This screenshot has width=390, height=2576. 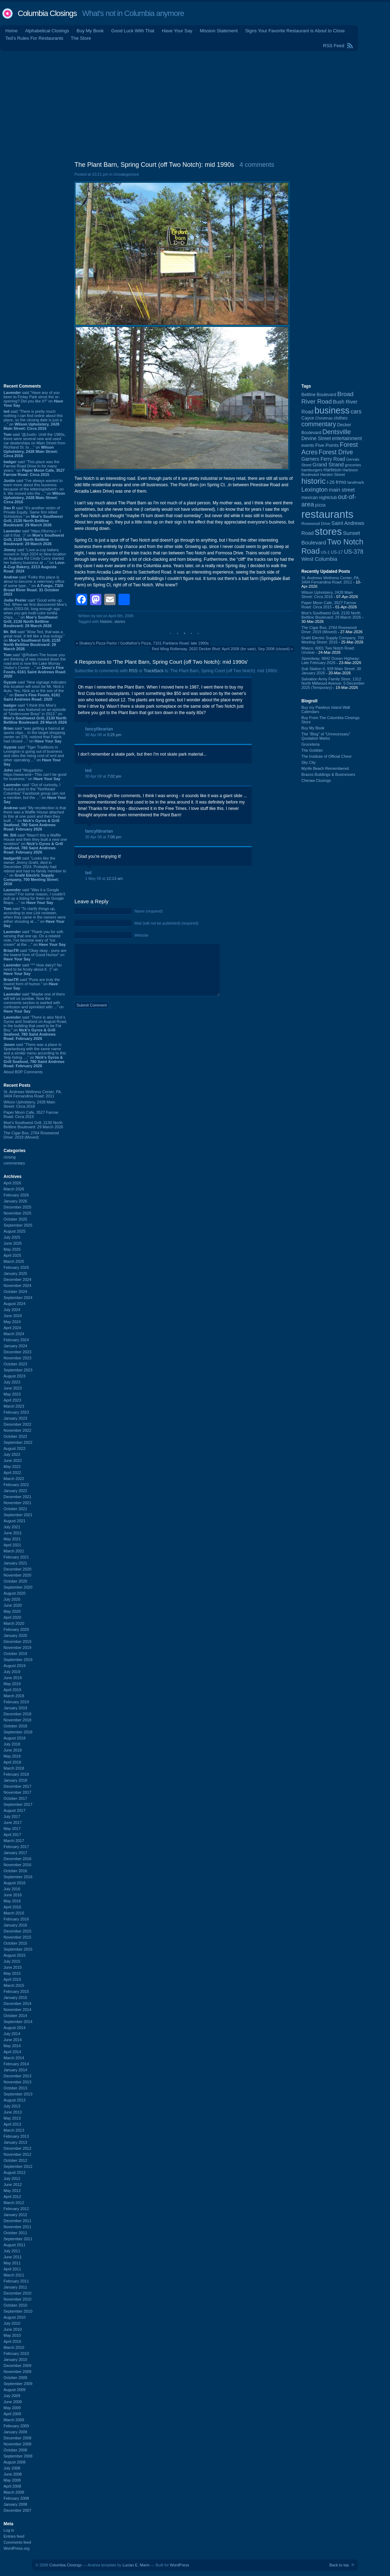 I want to click on January 2010, so click(x=15, y=2359).